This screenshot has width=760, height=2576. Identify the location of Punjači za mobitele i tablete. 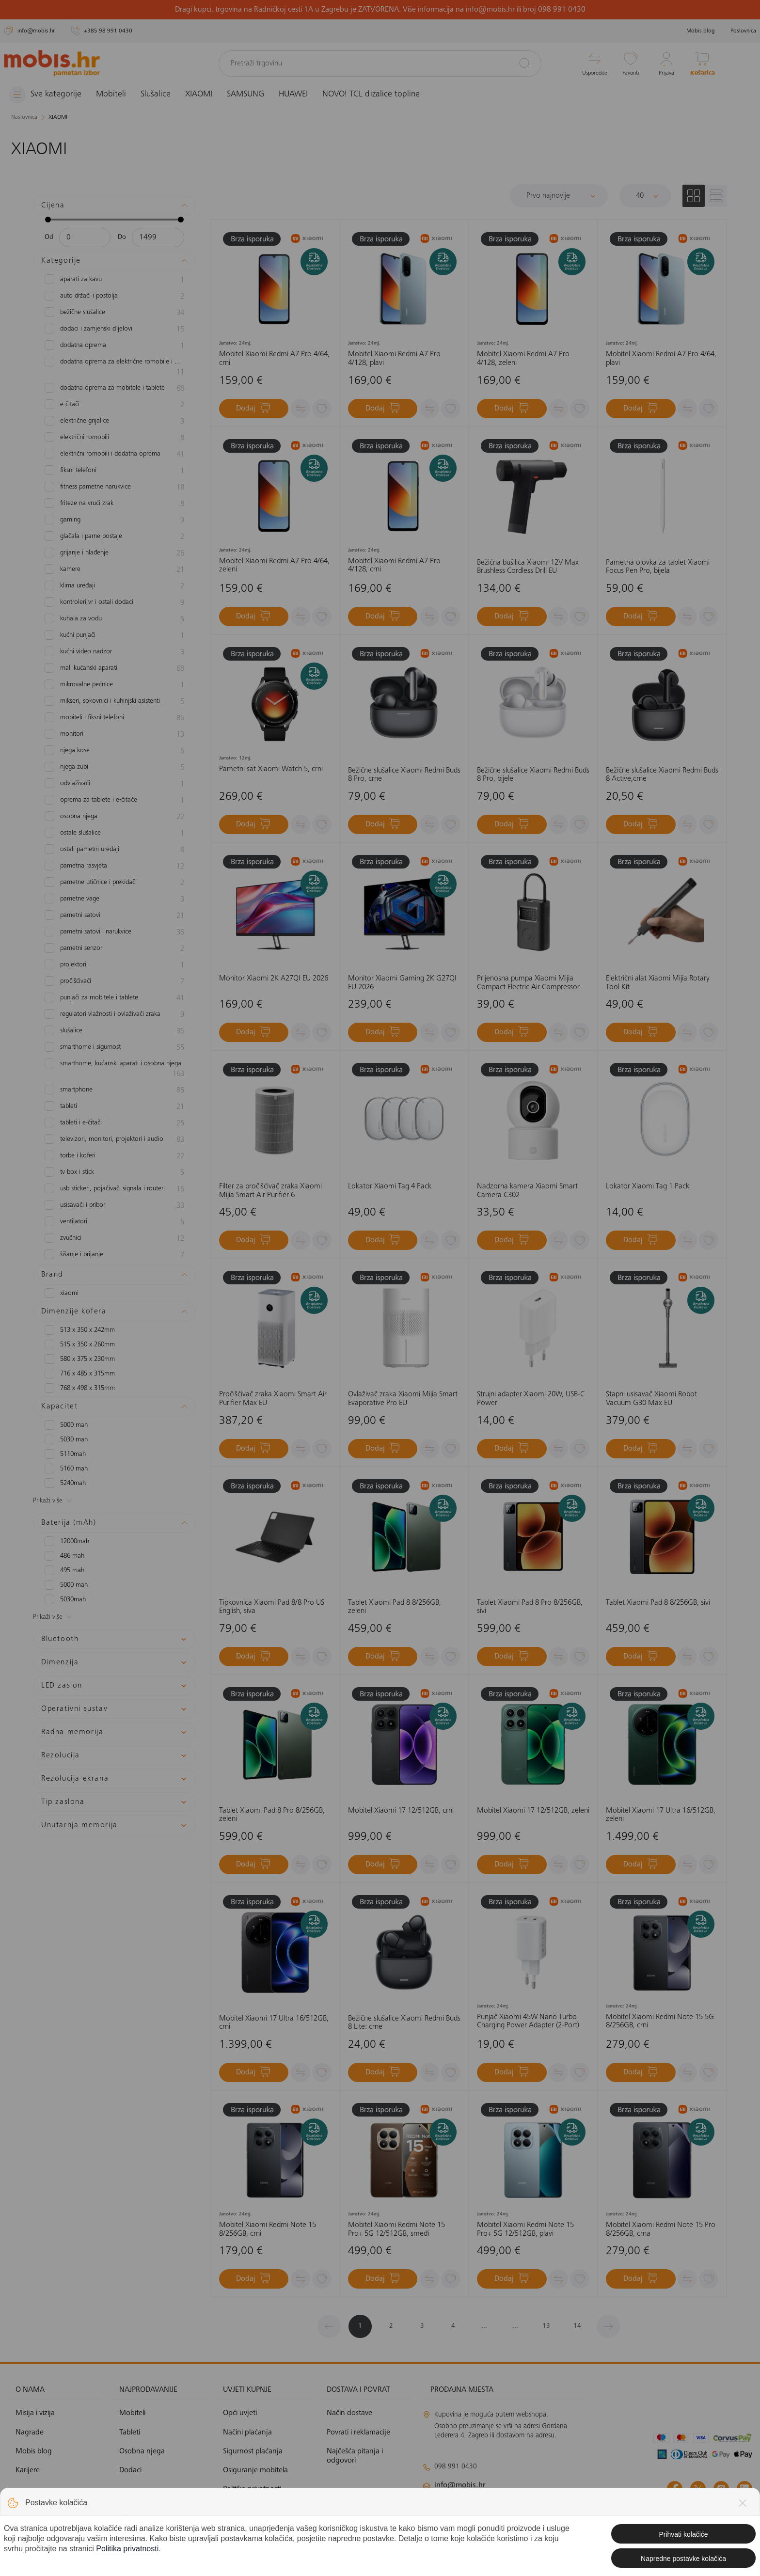
(114, 998).